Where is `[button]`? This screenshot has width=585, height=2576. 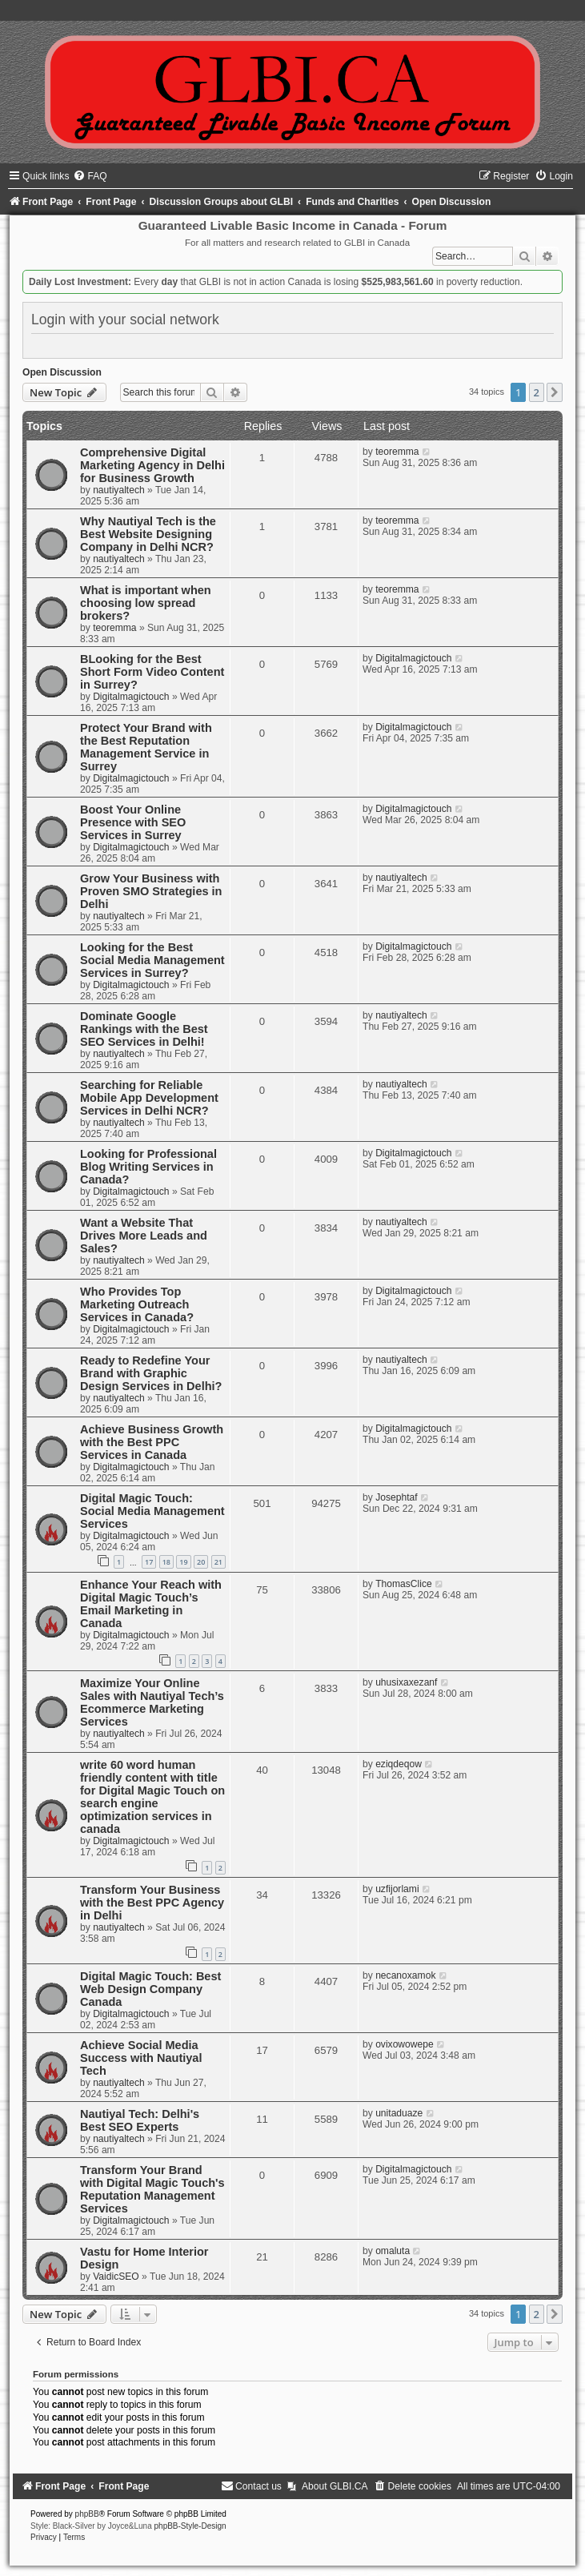 [button] is located at coordinates (555, 392).